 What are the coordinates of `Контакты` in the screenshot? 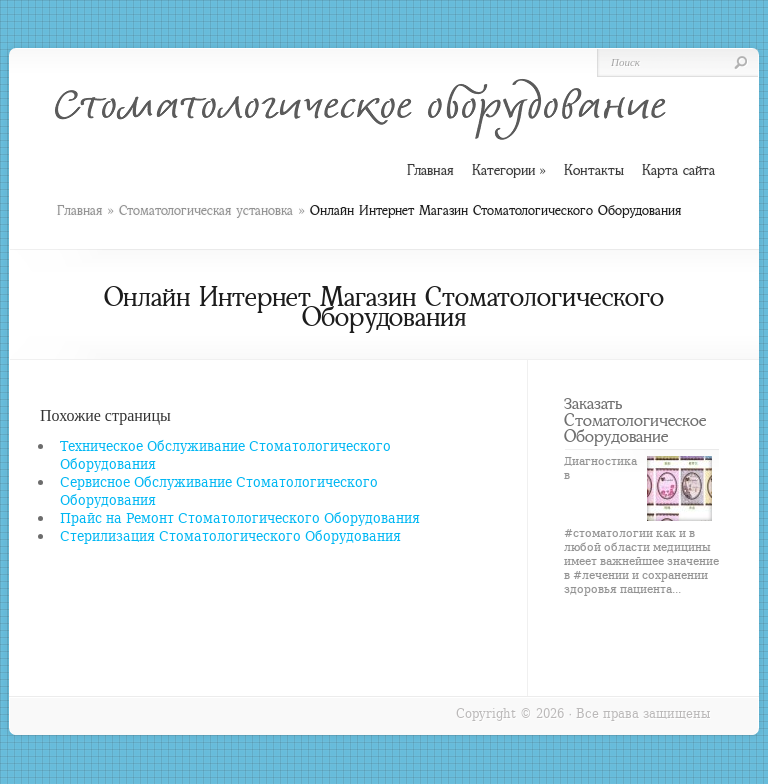 It's located at (594, 170).